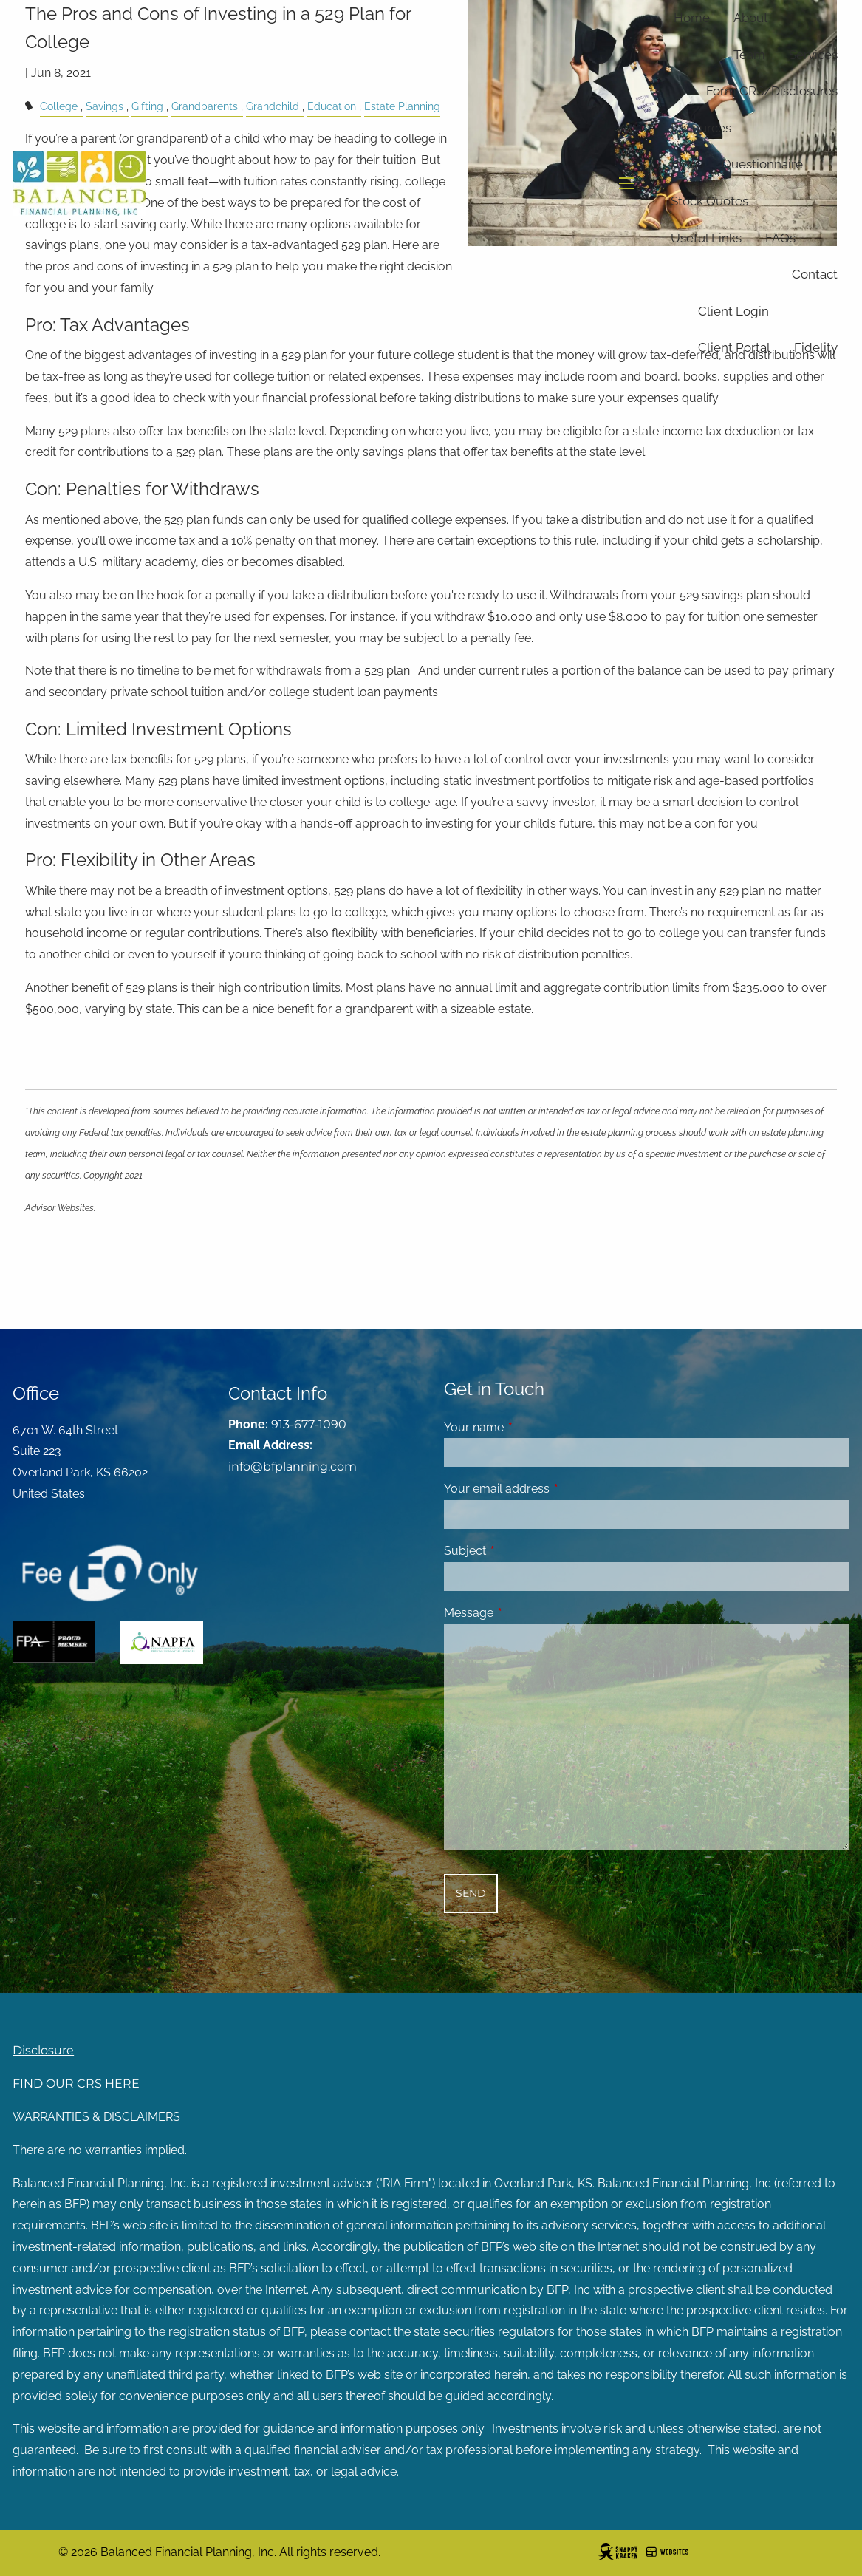  What do you see at coordinates (709, 201) in the screenshot?
I see `Stock Quotes` at bounding box center [709, 201].